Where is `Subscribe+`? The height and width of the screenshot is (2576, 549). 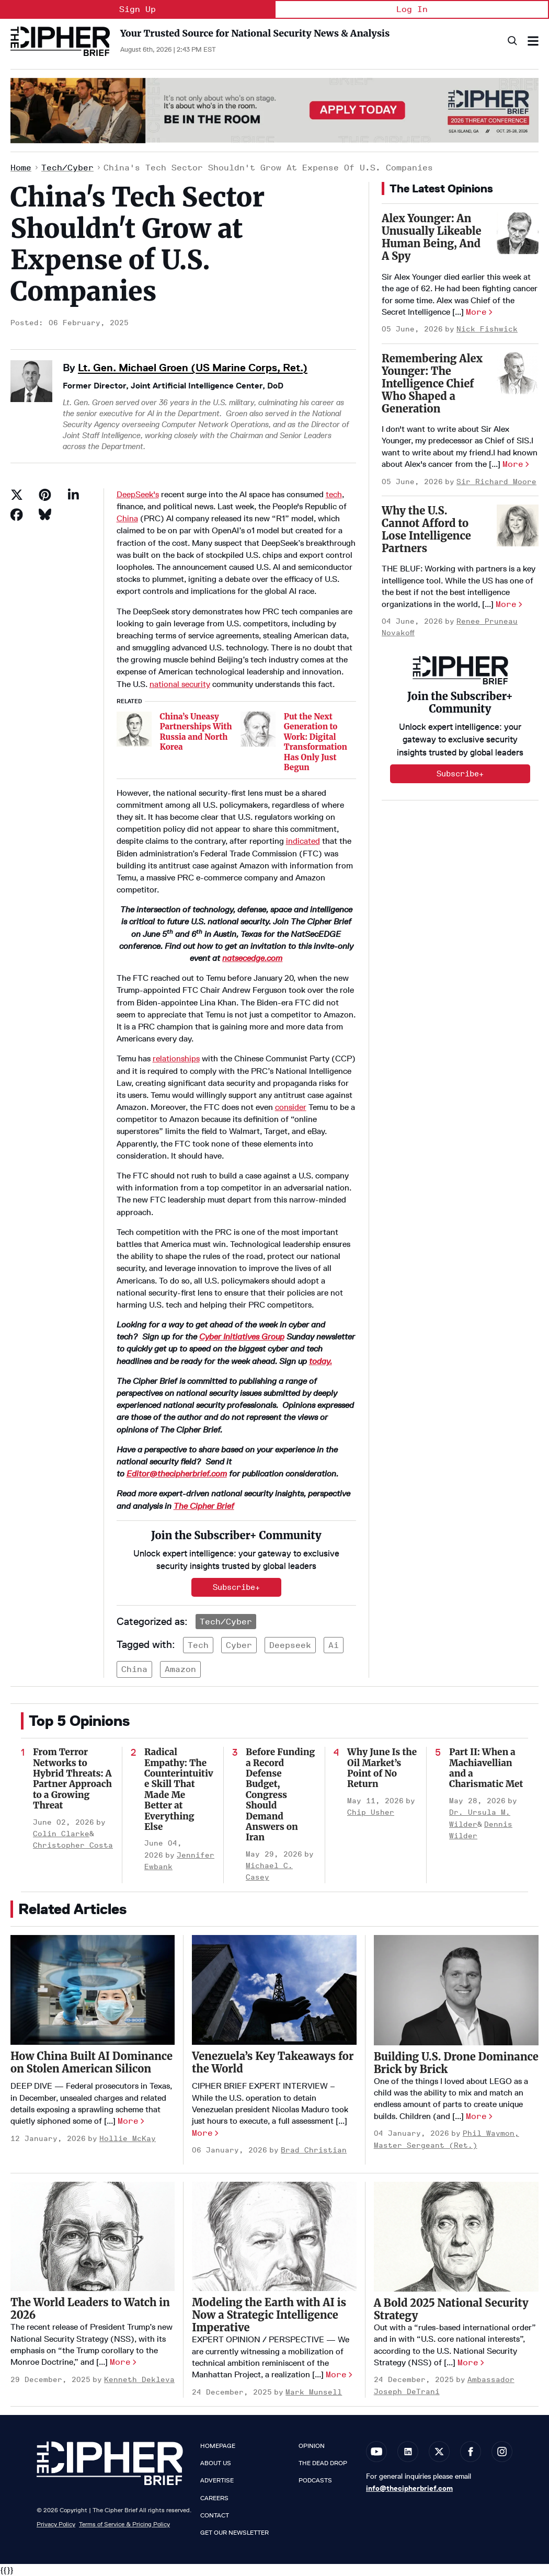 Subscribe+ is located at coordinates (236, 1587).